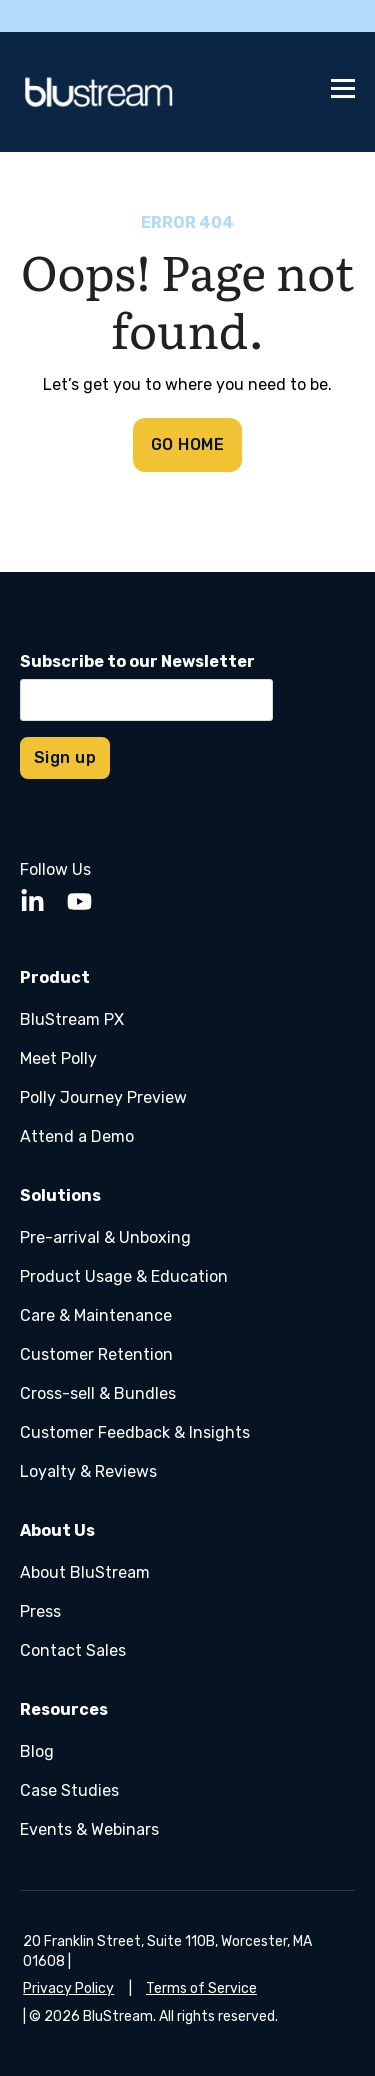 Image resolution: width=375 pixels, height=2076 pixels. Describe the element at coordinates (103, 1097) in the screenshot. I see `Polly Journey Preview` at that location.